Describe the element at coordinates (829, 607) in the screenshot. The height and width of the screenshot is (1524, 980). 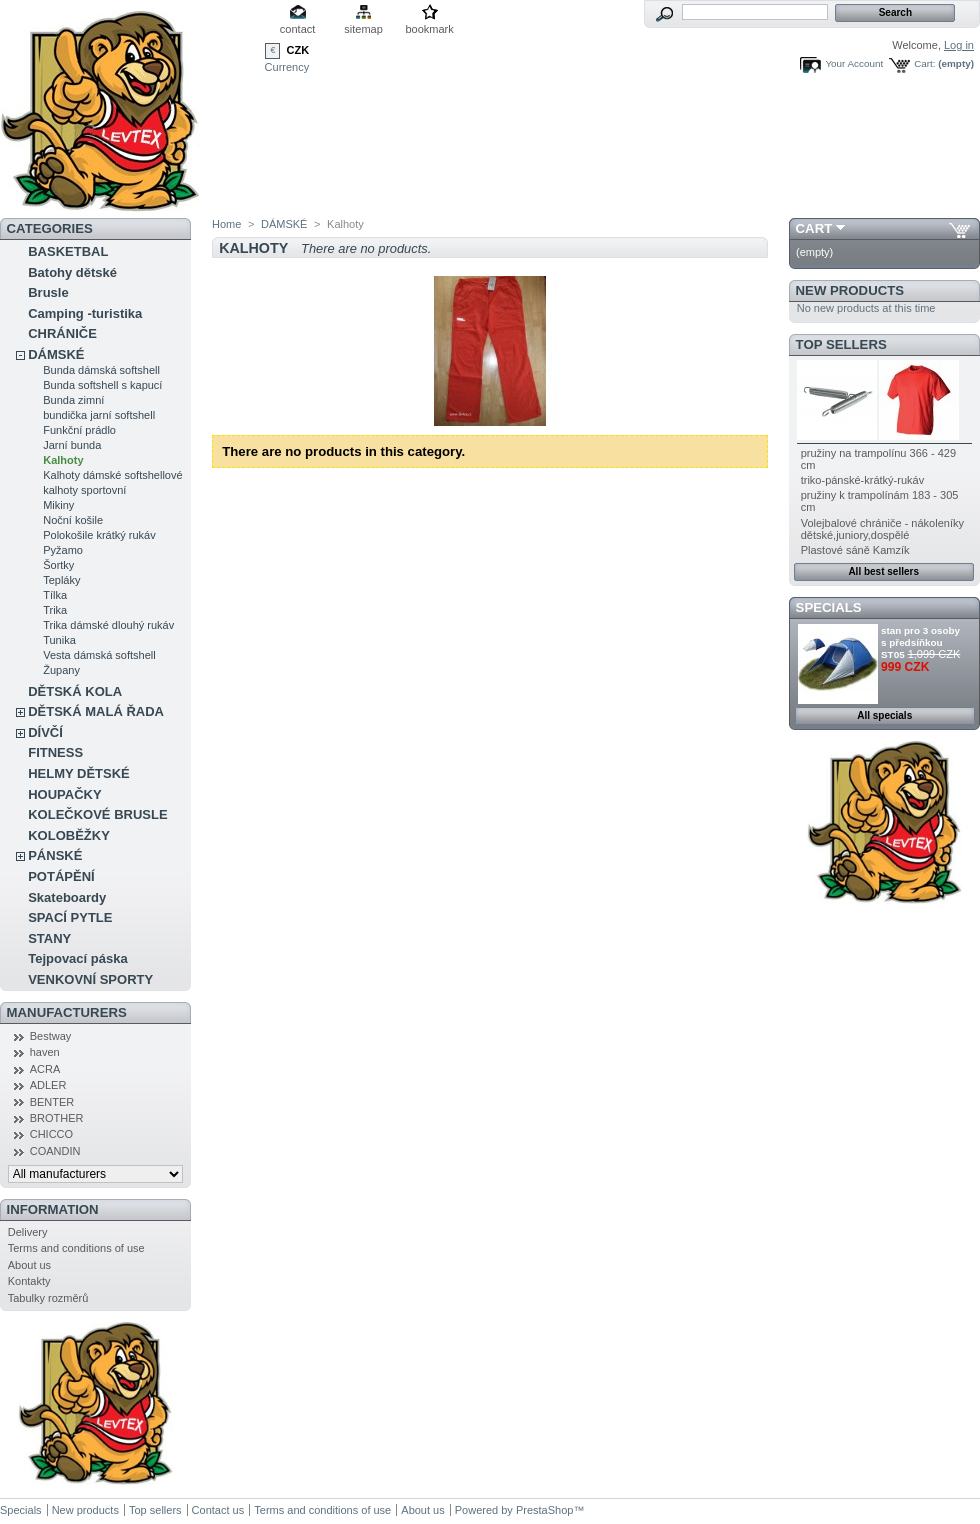
I see `Specials` at that location.